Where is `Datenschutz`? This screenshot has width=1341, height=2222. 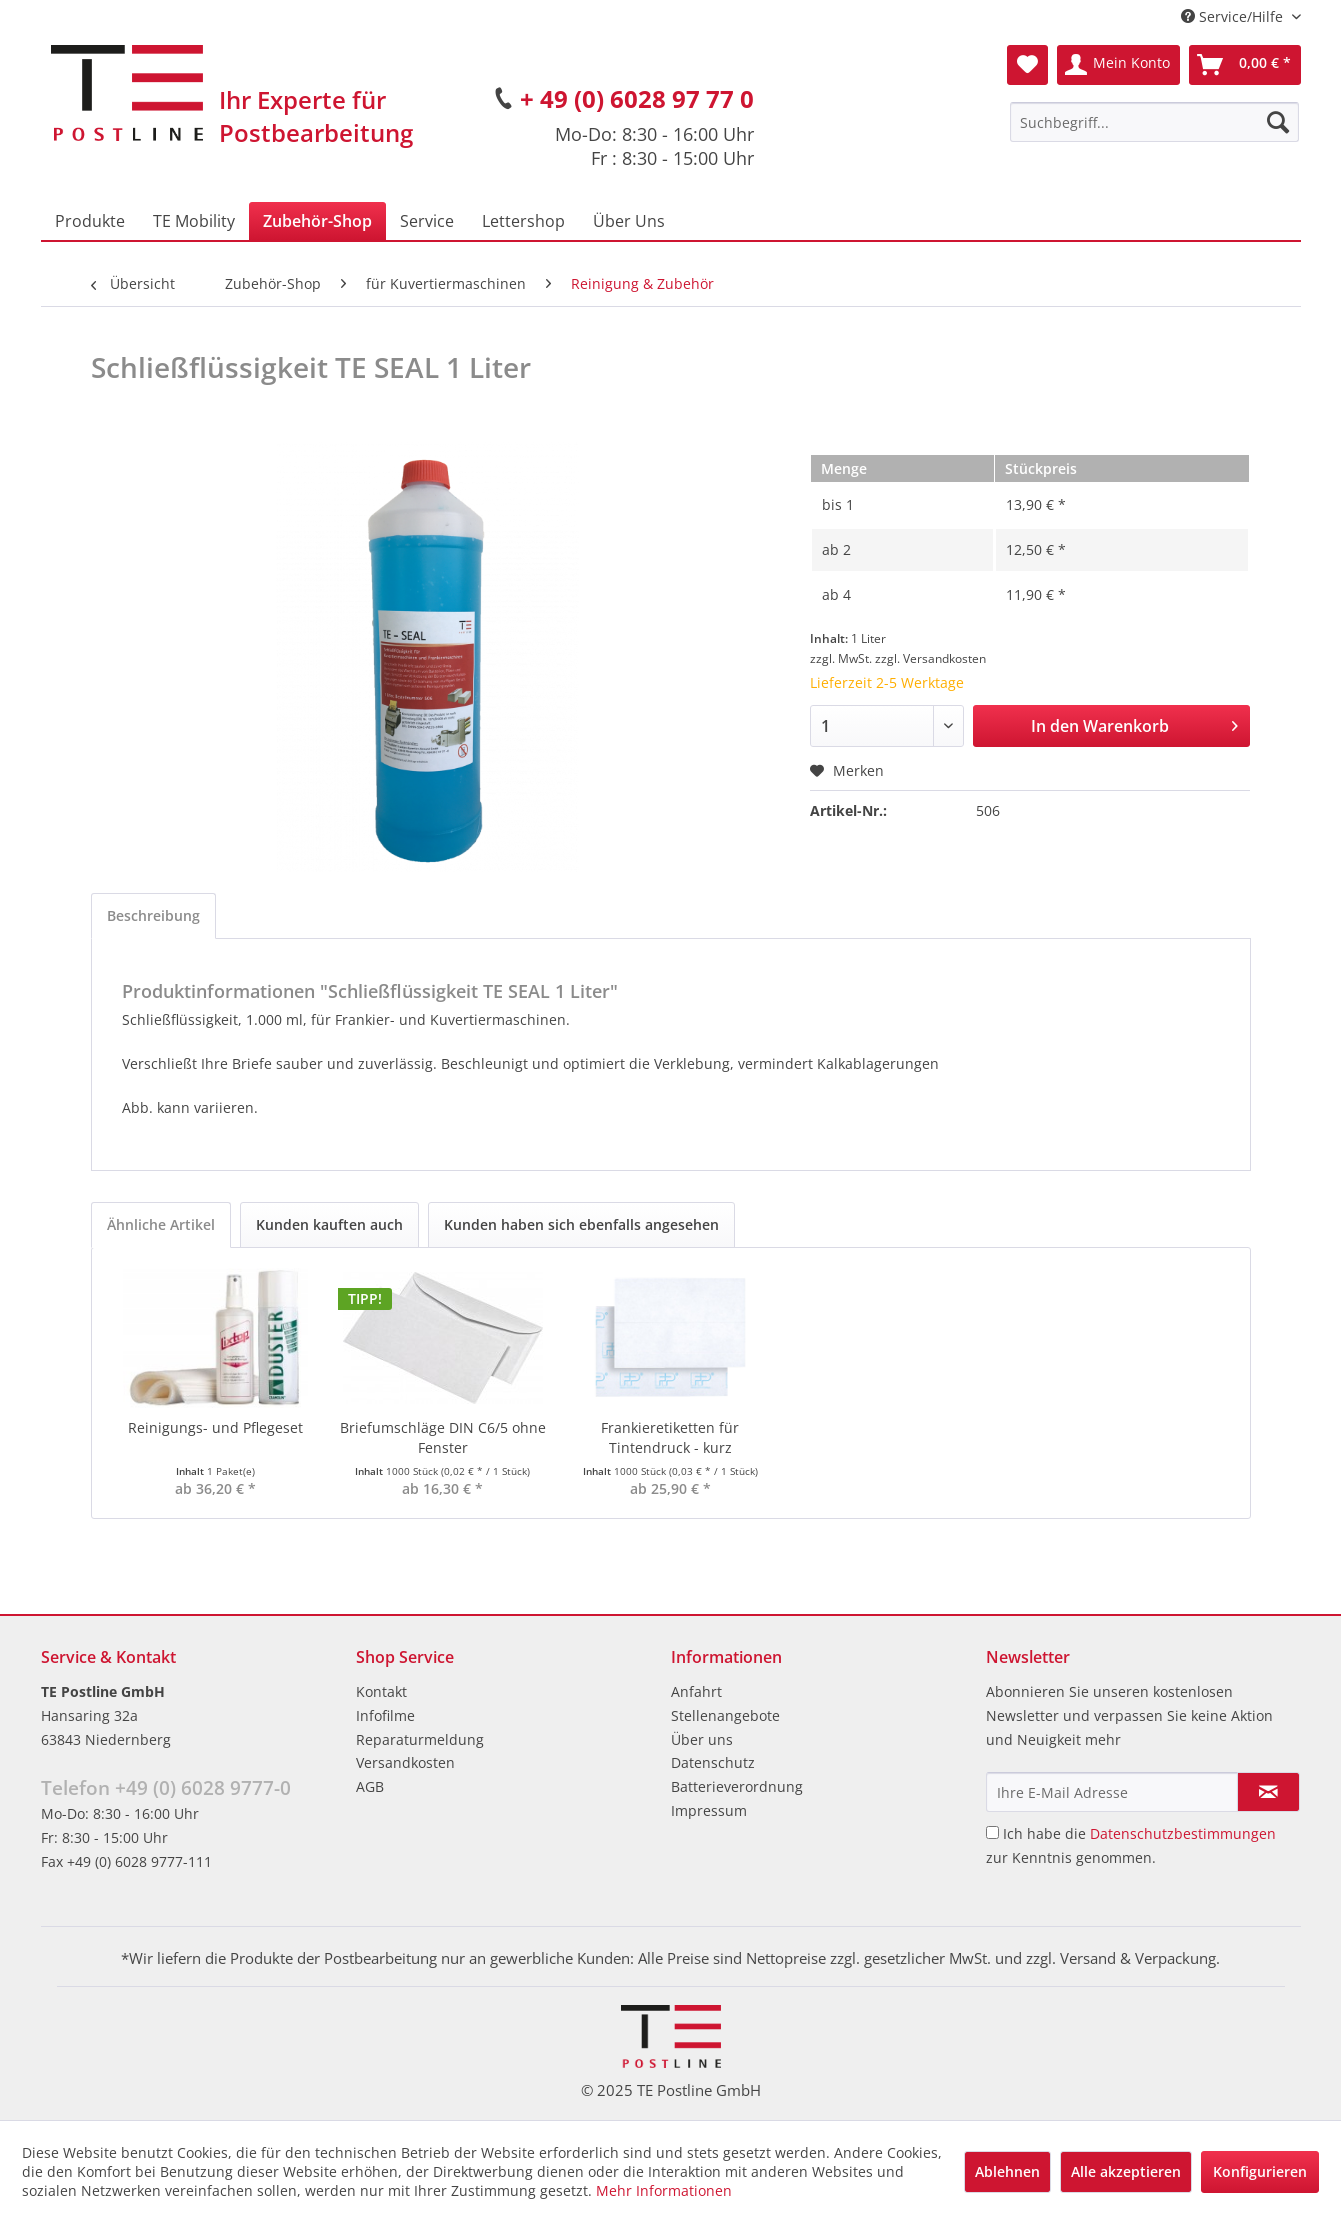
Datenschutz is located at coordinates (713, 1762).